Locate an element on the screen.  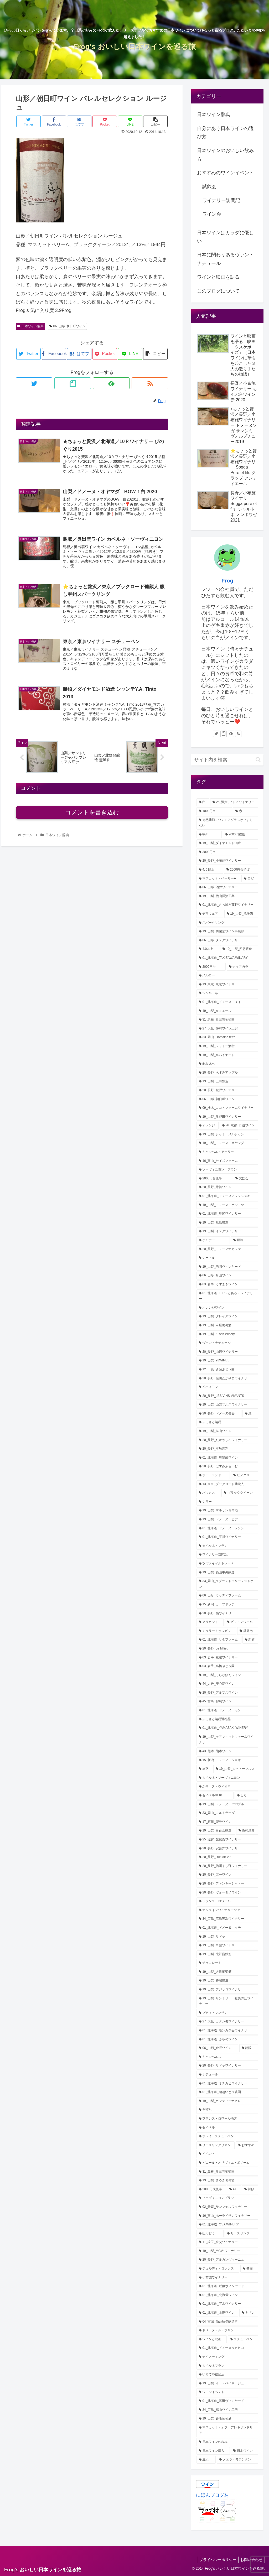
[20_長野_LES VINS VIVANTS (3個の項目)] is located at coordinates (227, 1396).